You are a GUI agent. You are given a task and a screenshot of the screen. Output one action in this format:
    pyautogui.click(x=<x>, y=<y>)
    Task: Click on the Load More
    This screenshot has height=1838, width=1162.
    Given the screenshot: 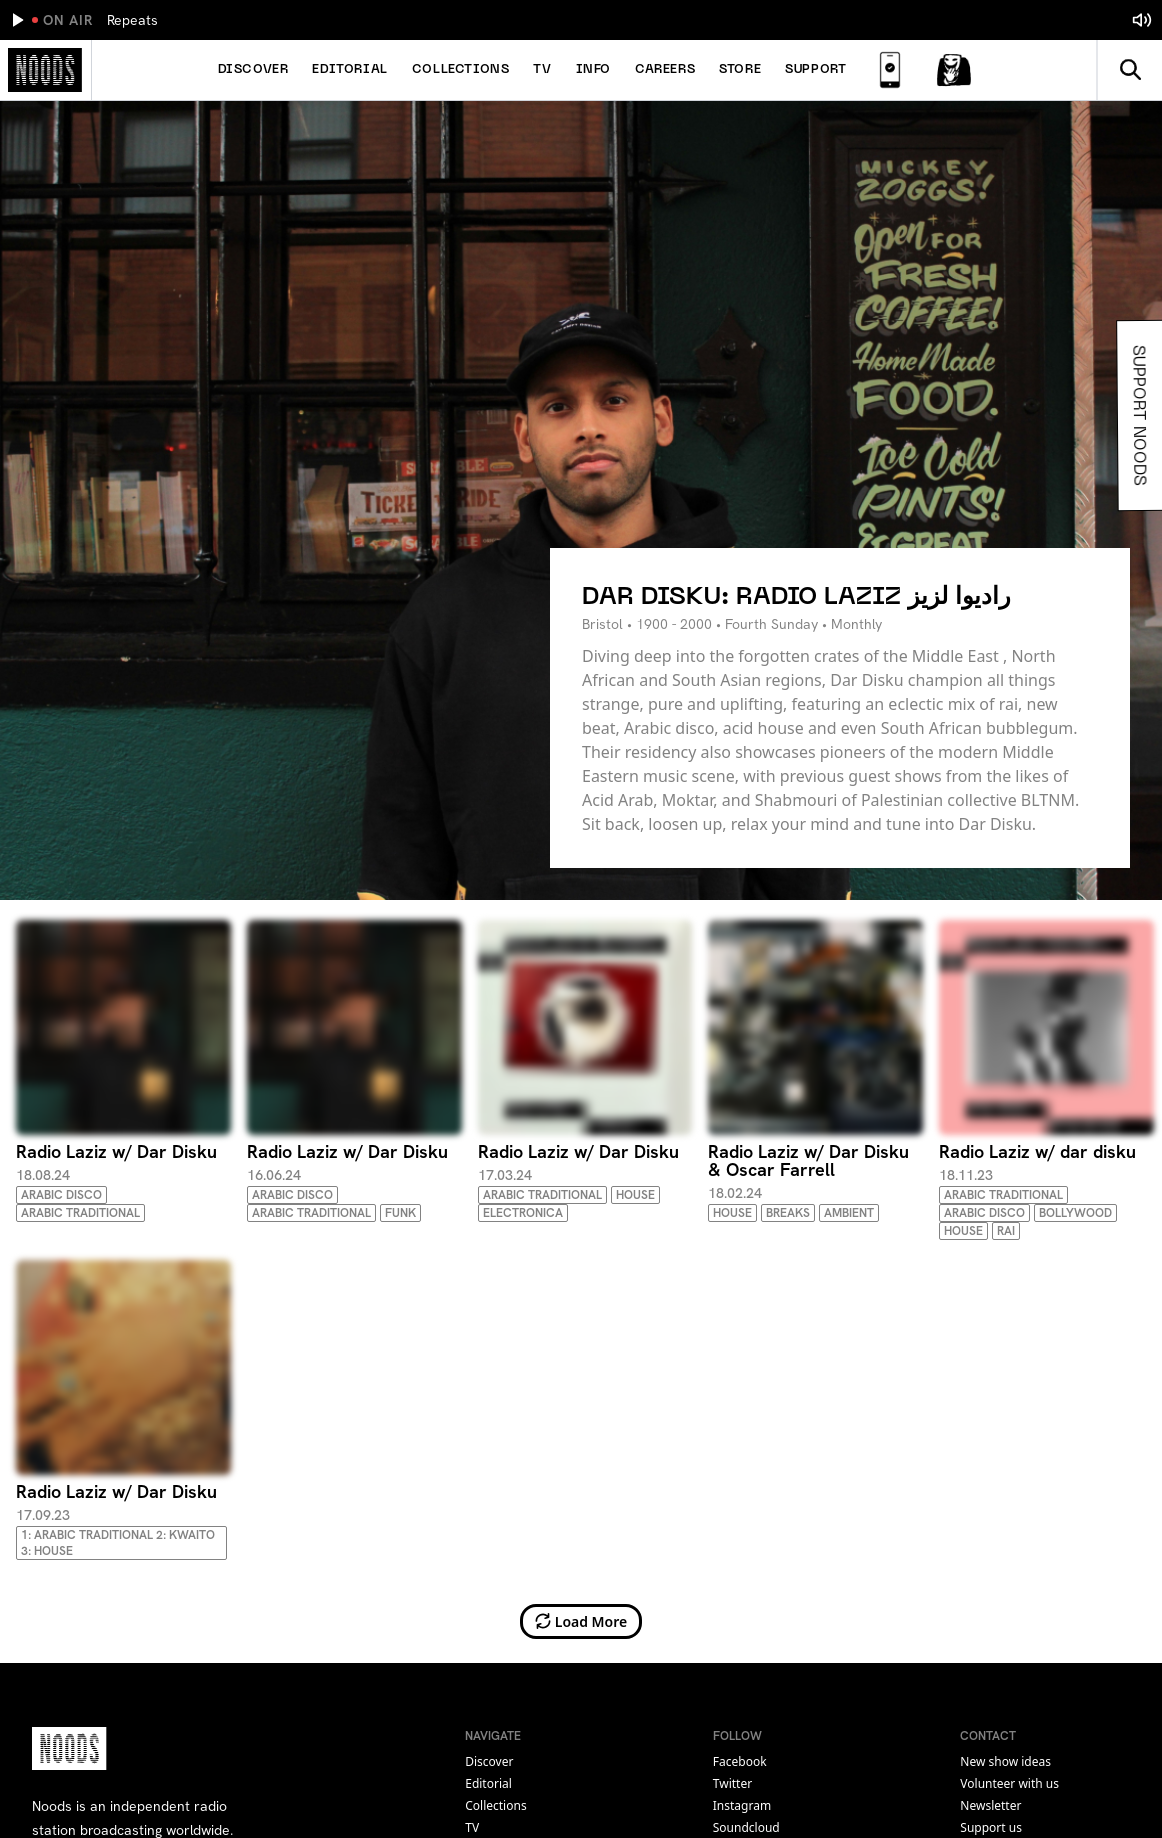 What is the action you would take?
    pyautogui.click(x=581, y=1621)
    